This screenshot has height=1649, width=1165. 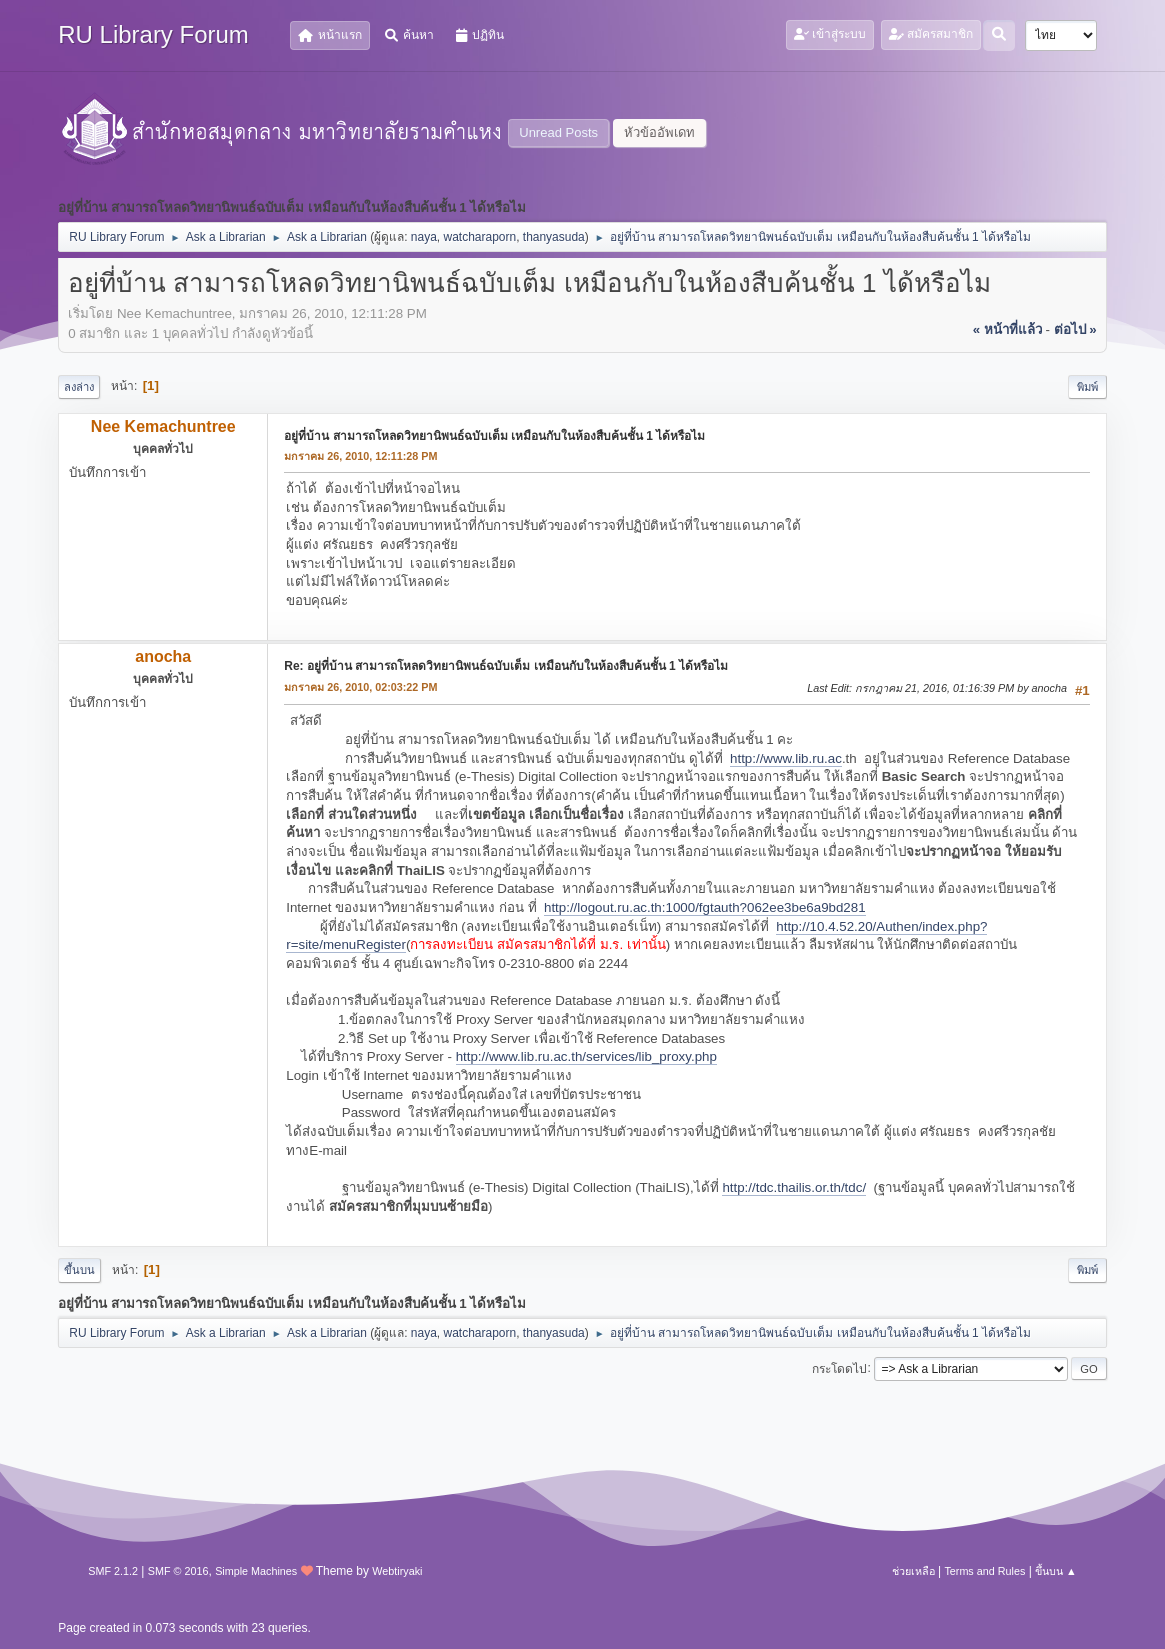 What do you see at coordinates (794, 1187) in the screenshot?
I see `http://tdc.thailis.or.th/tdc/` at bounding box center [794, 1187].